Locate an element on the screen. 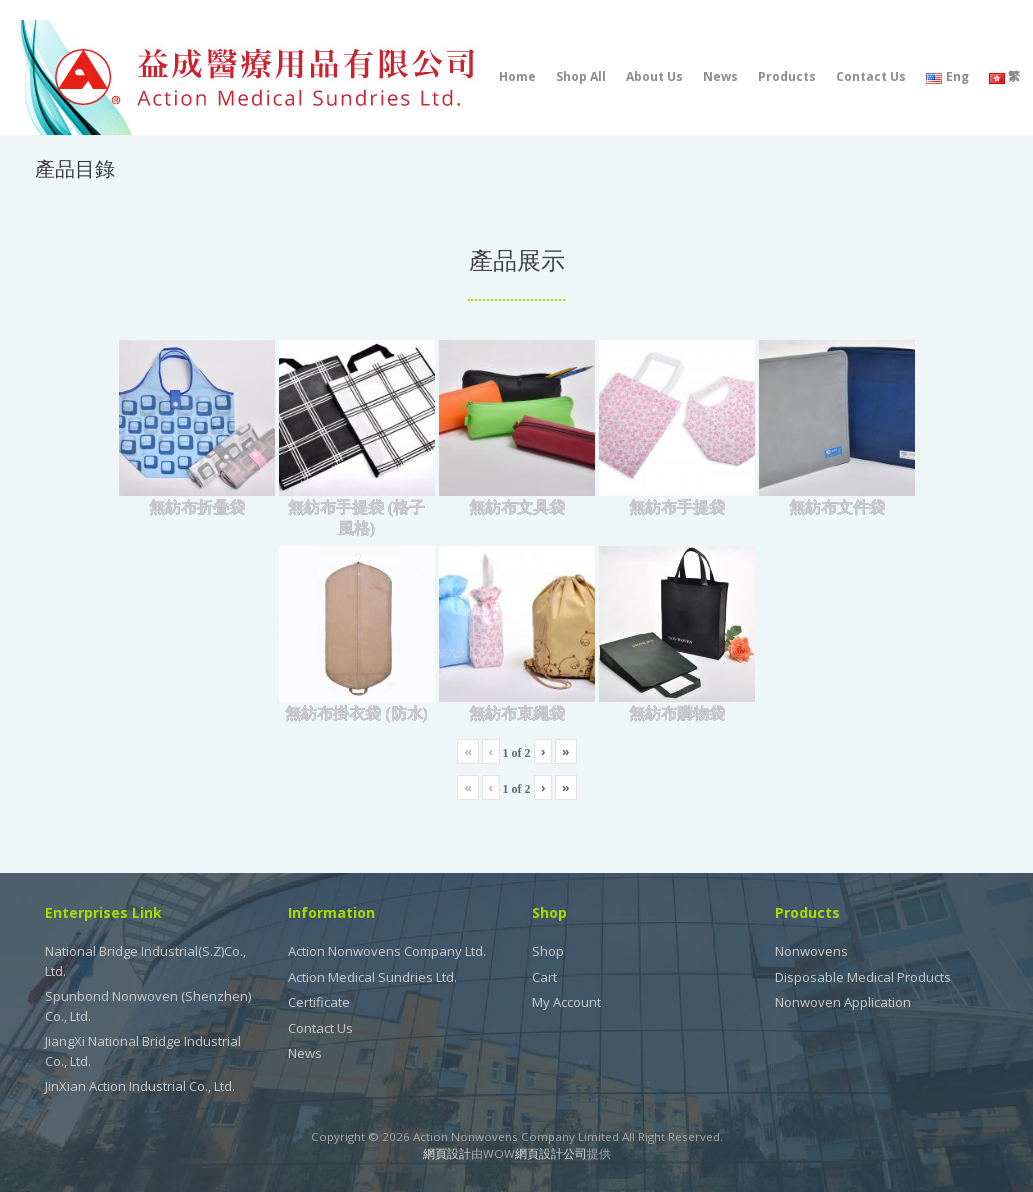 This screenshot has height=1192, width=1033. Nonwoven Application is located at coordinates (843, 1002).